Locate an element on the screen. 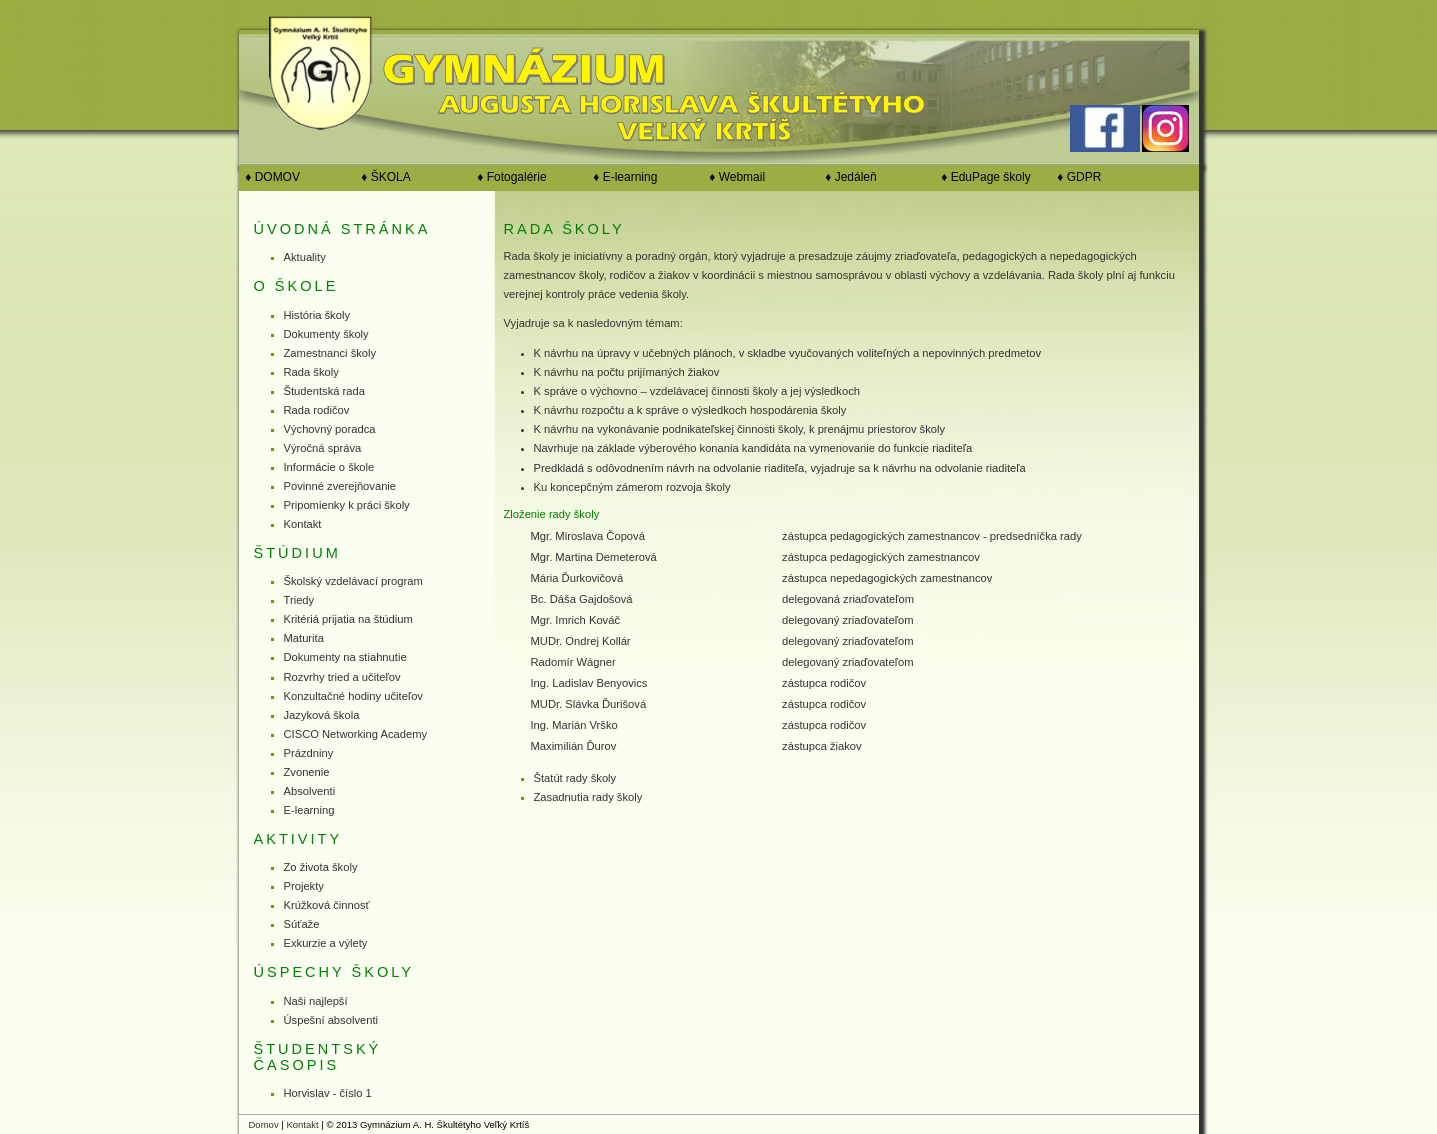 Image resolution: width=1437 pixels, height=1134 pixels. Aktuality is located at coordinates (305, 257).